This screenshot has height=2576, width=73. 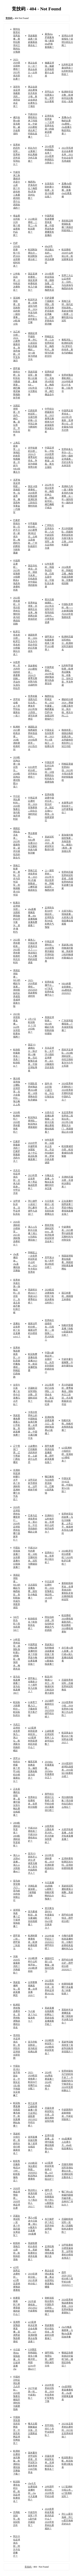 What do you see at coordinates (16, 154) in the screenshot?
I see `世界杯的历年冠军，世界杯历年冠军和比分？` at bounding box center [16, 154].